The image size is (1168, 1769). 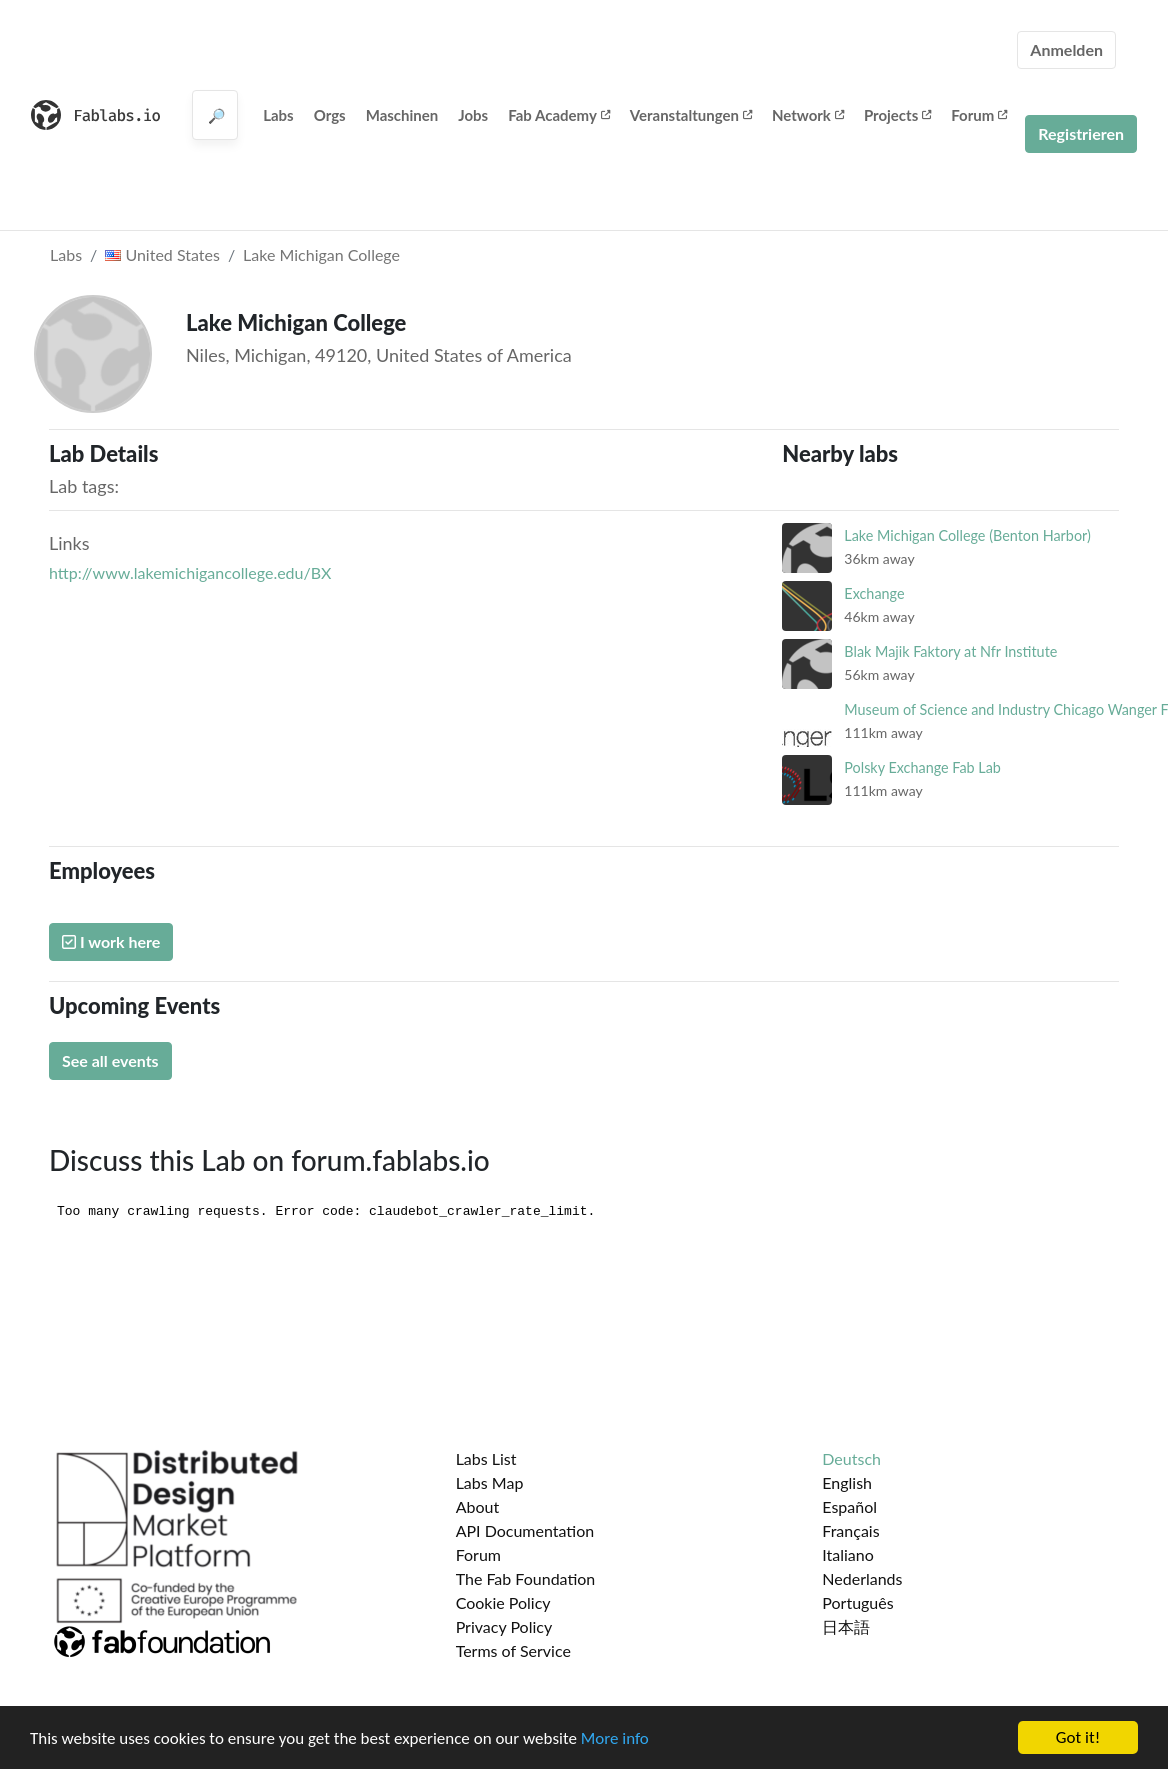 What do you see at coordinates (162, 254) in the screenshot?
I see `United States` at bounding box center [162, 254].